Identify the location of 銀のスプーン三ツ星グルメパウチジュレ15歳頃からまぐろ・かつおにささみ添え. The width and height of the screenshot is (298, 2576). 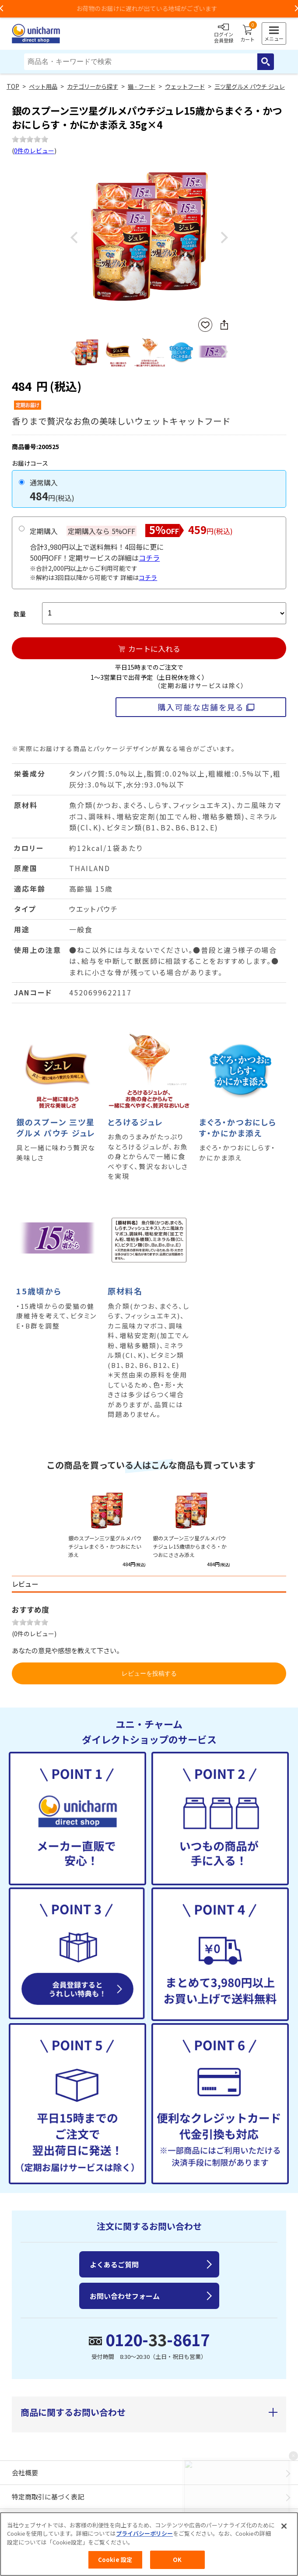
(190, 1546).